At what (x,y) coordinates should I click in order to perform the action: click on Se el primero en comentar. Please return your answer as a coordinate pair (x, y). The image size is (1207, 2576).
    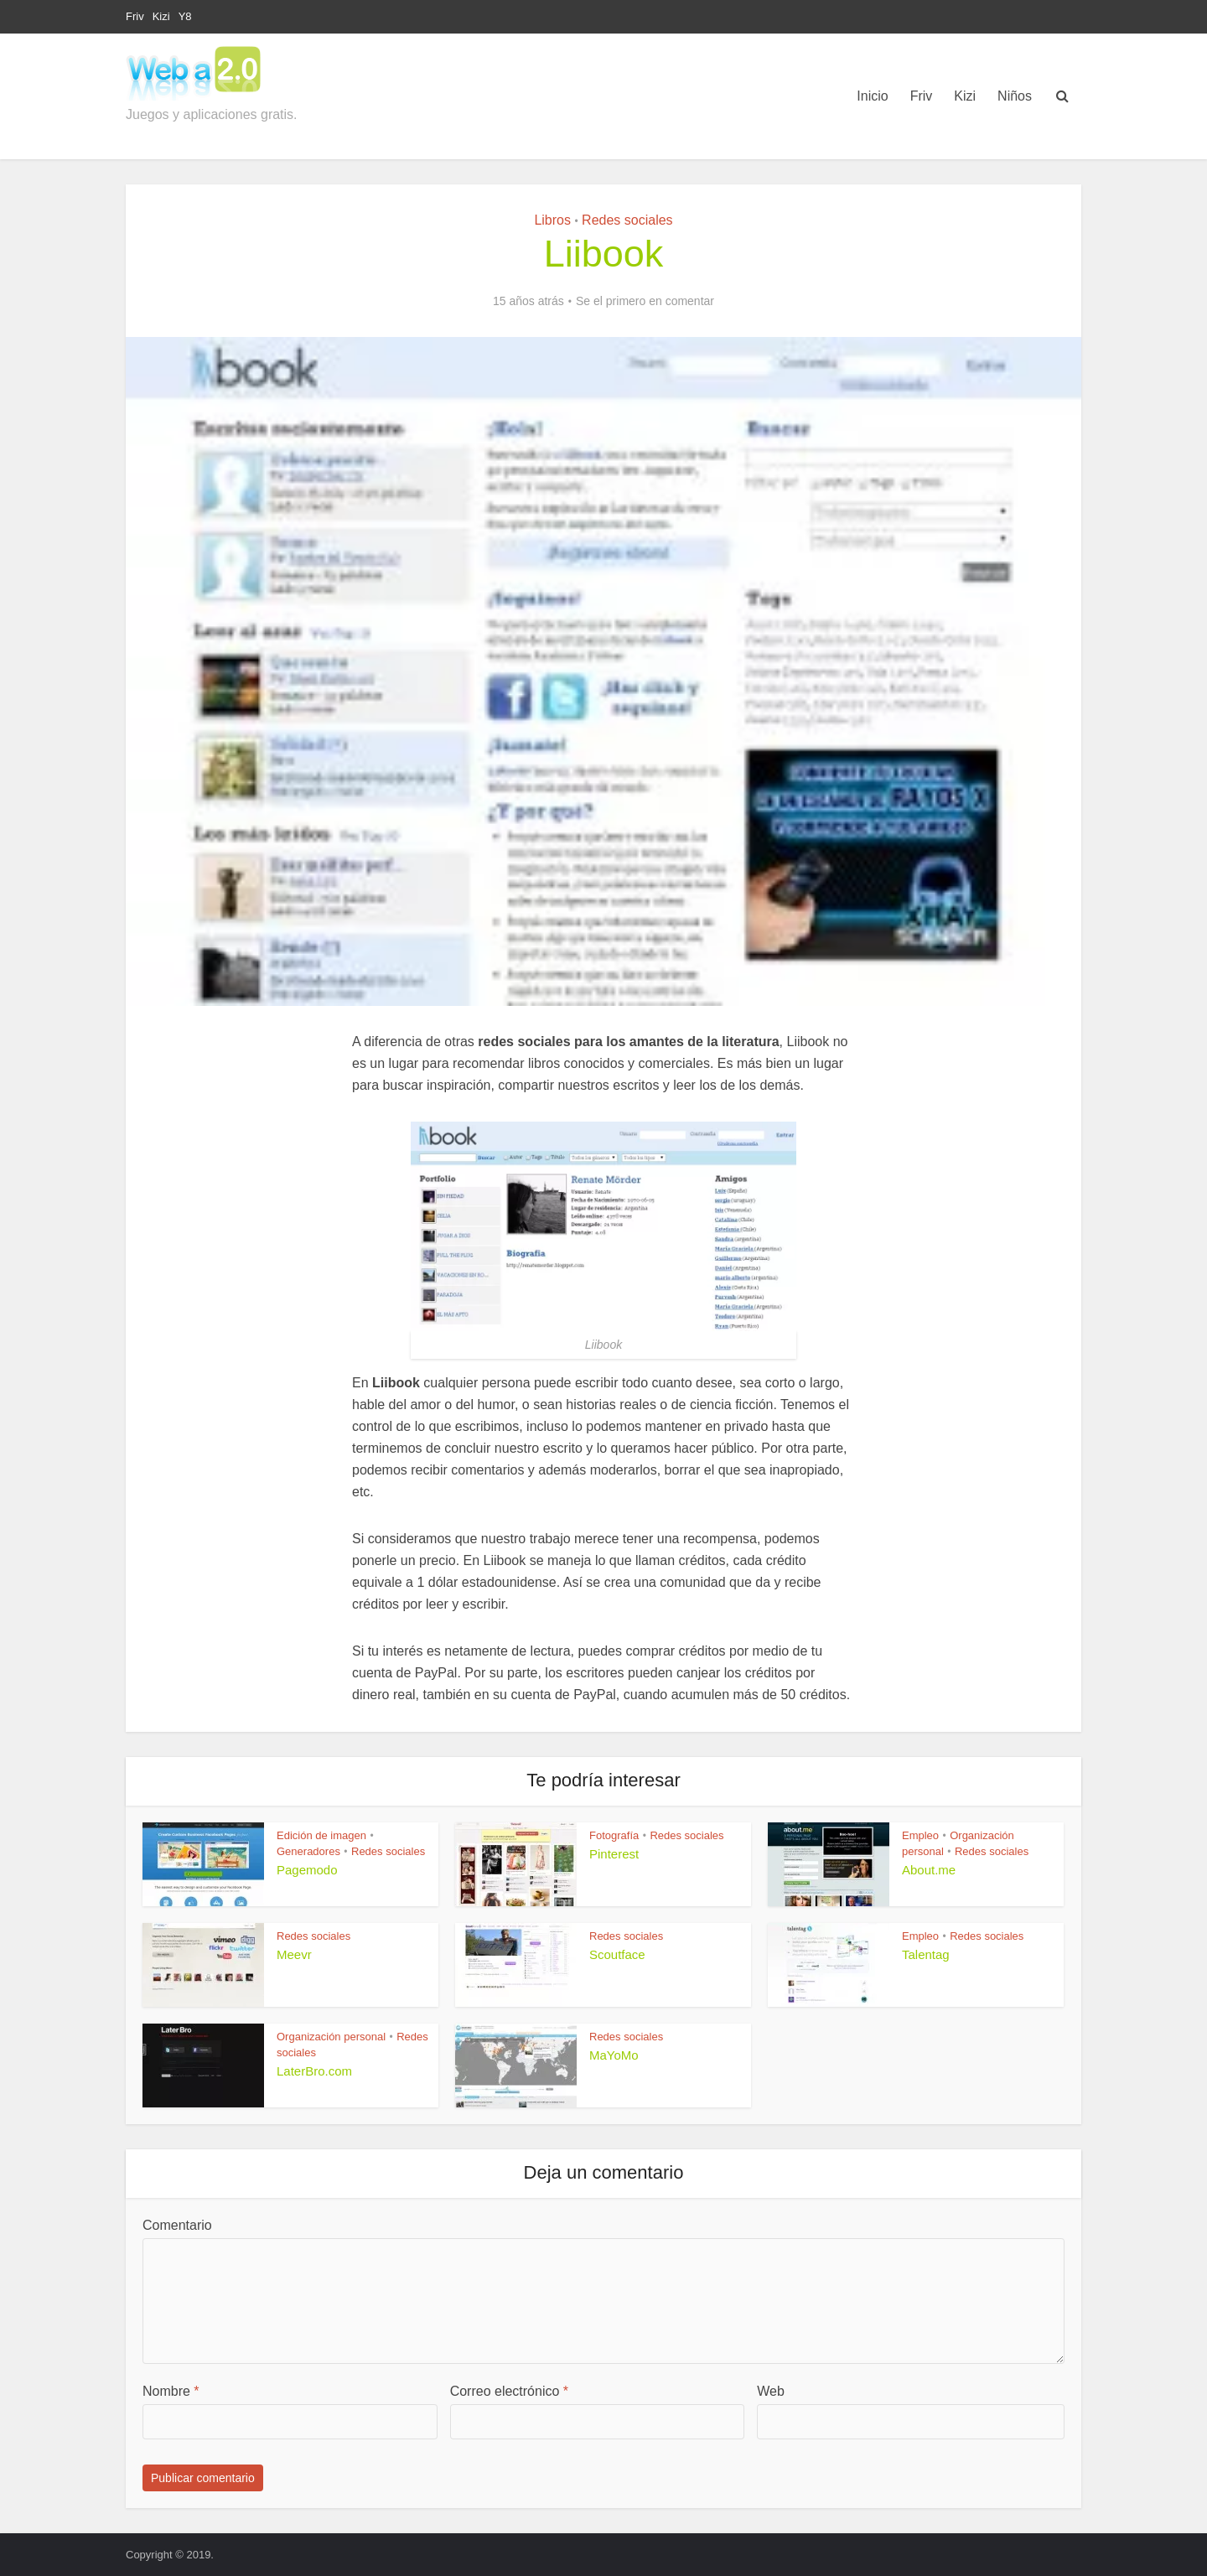
    Looking at the image, I should click on (645, 301).